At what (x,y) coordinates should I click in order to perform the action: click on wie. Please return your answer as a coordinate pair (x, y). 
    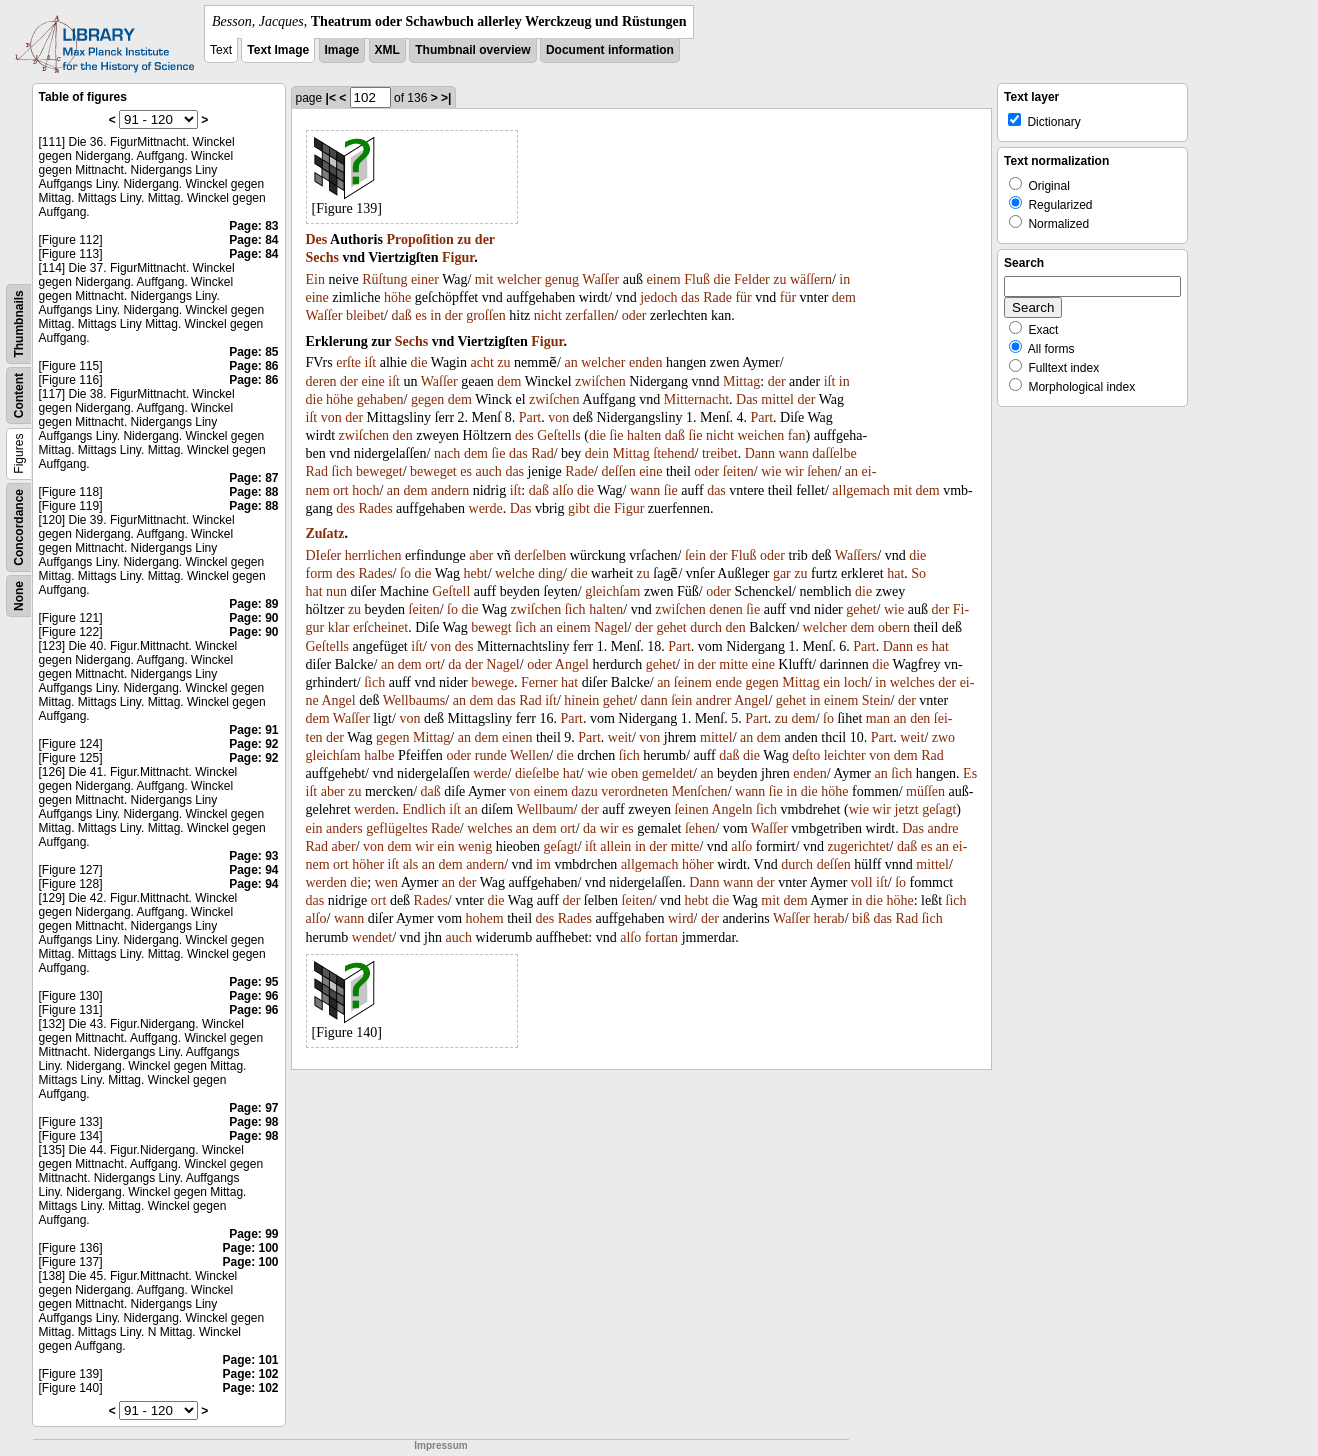
    Looking at the image, I should click on (771, 471).